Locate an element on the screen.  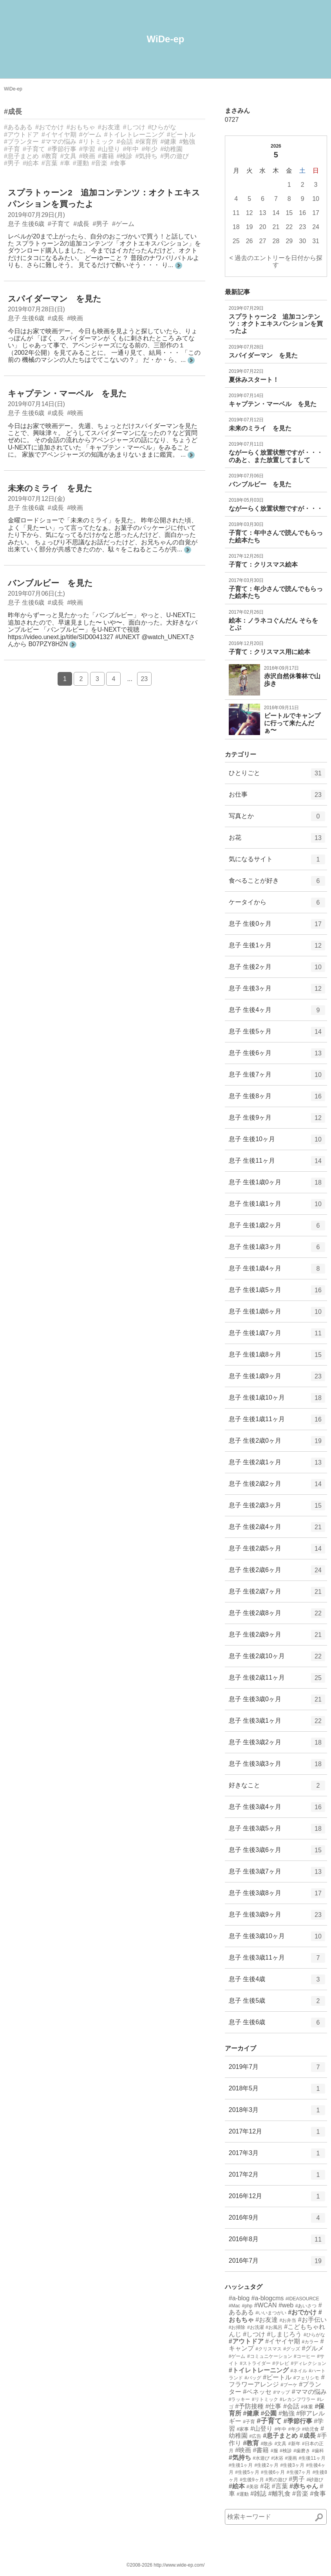
#お友達 is located at coordinates (109, 127).